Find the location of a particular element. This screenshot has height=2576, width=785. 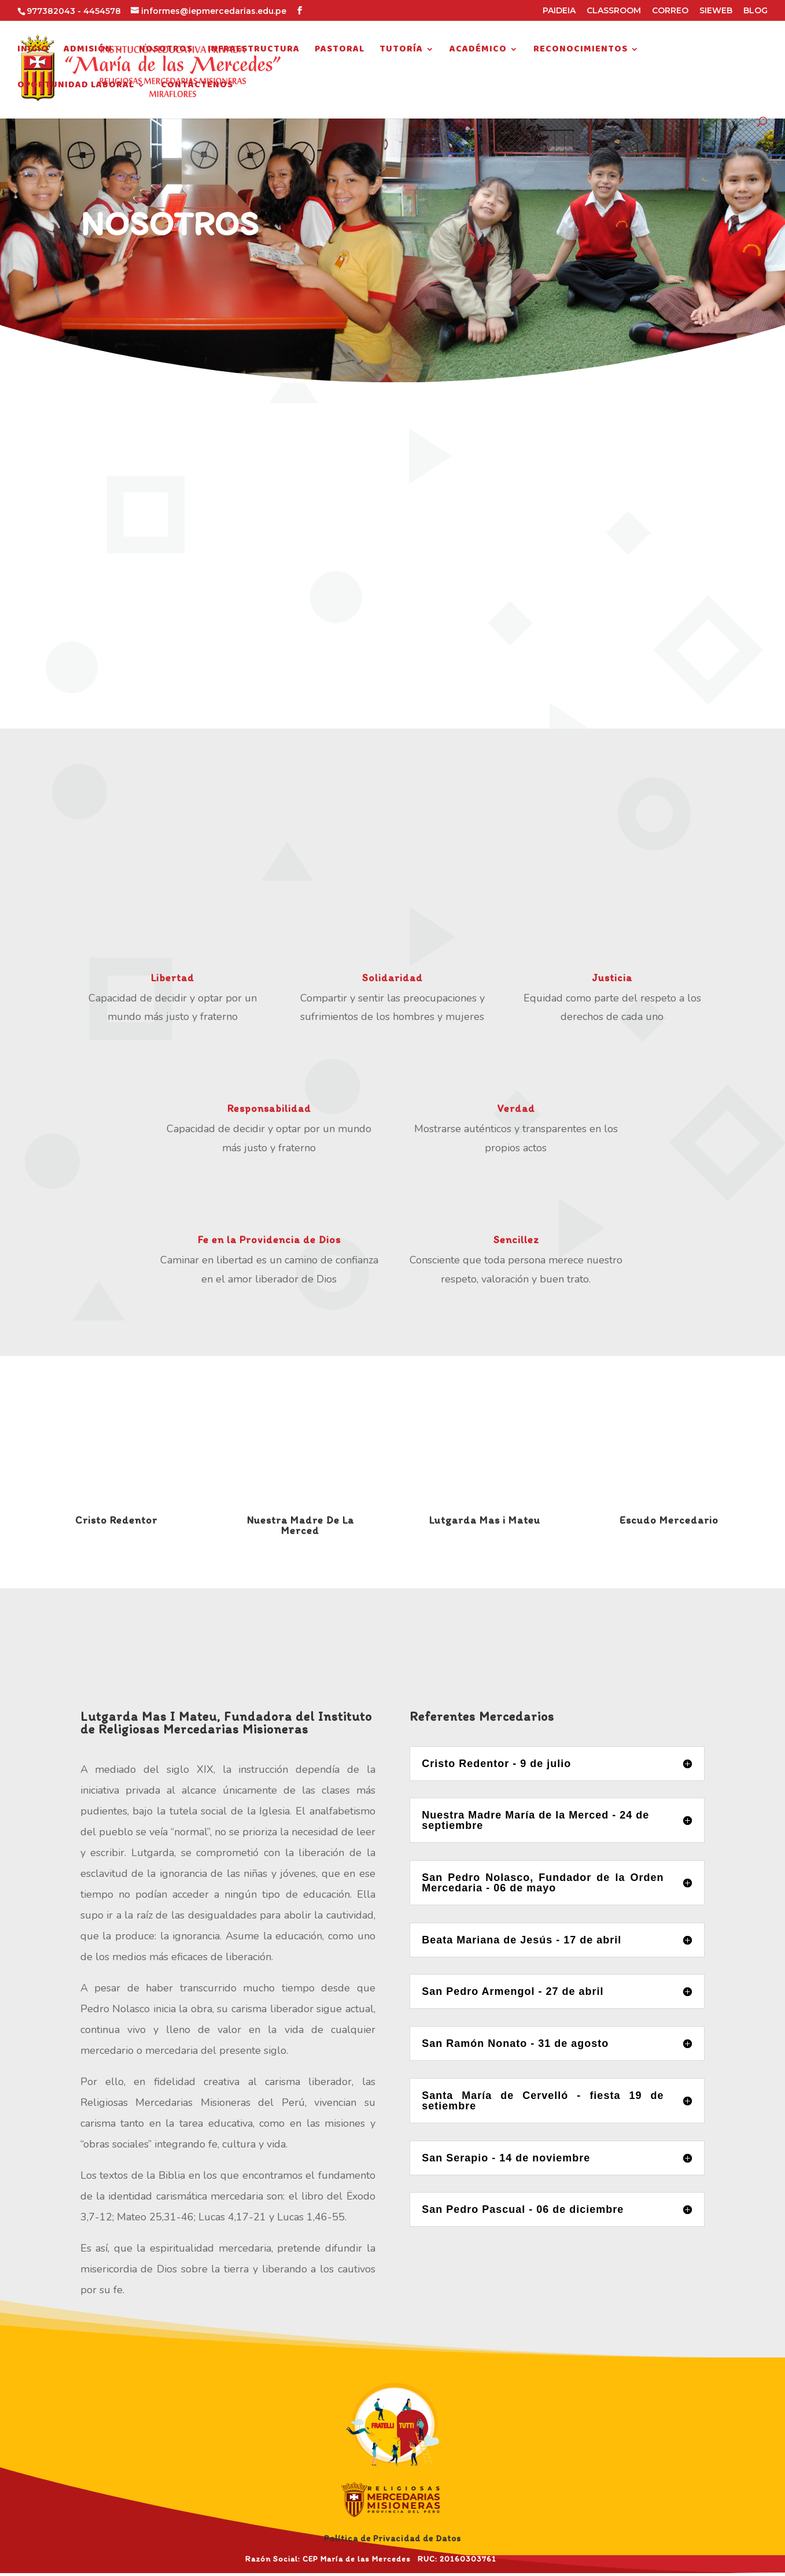

Oportunidad Laboral is located at coordinates (75, 87).